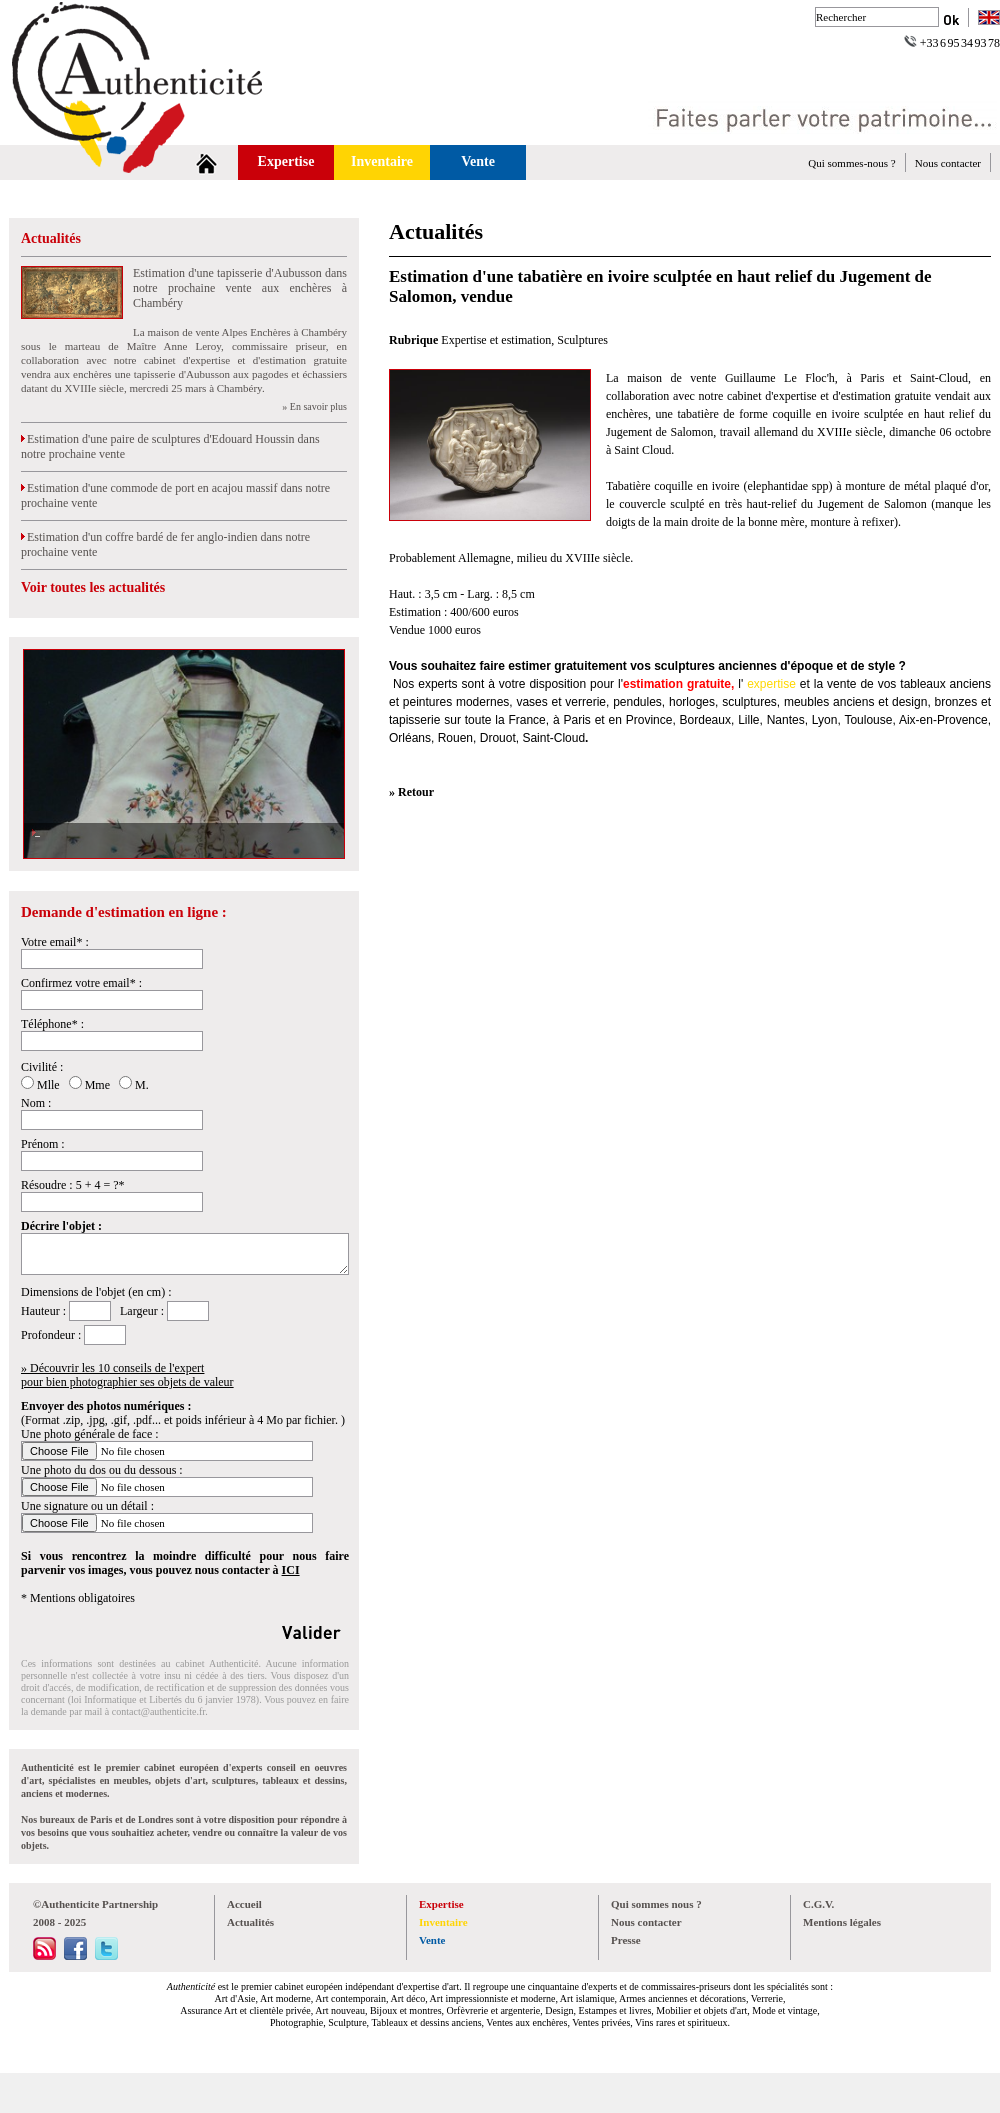 This screenshot has width=1000, height=2113. Describe the element at coordinates (291, 1570) in the screenshot. I see `ICI` at that location.